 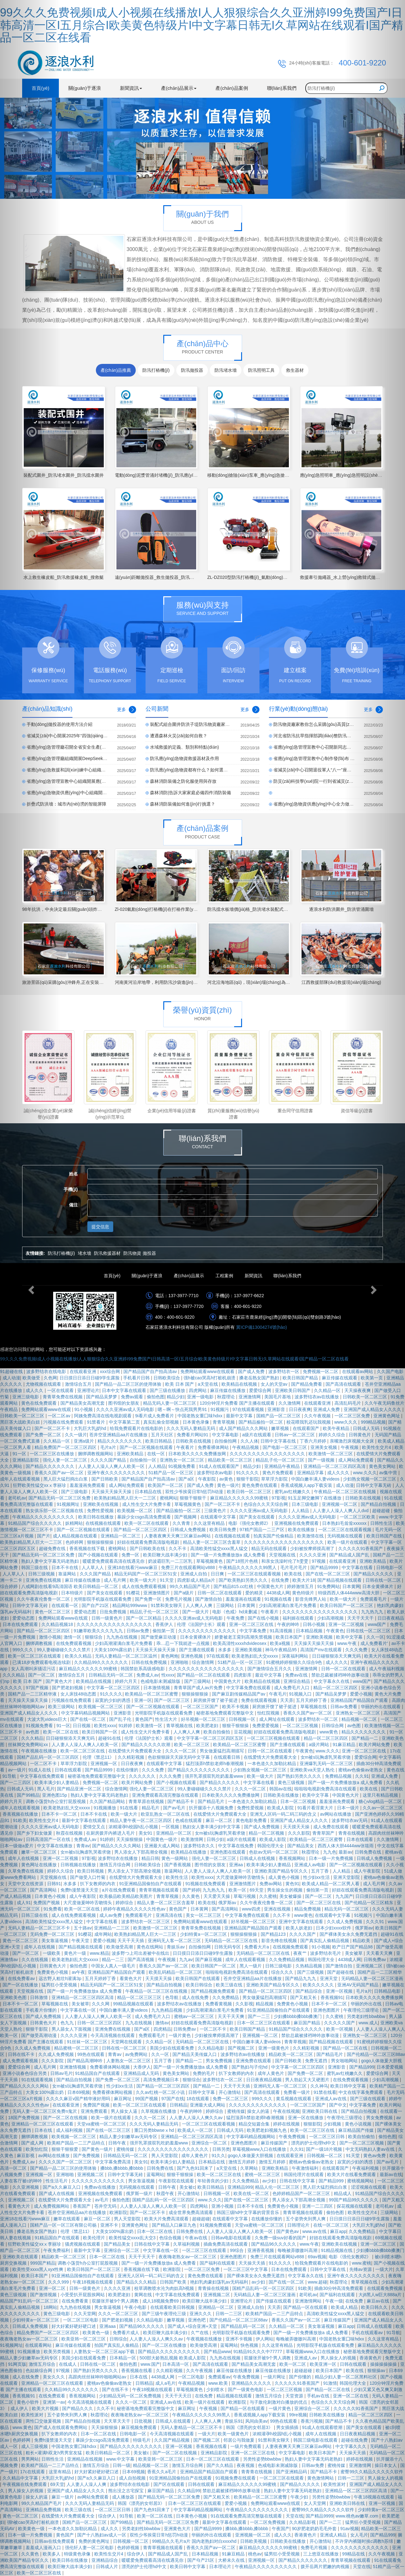 I want to click on 電動(dòng)泥漿管涌封堵機(jī)_防汛應(yīng)急管涌封堵機(jī), so click(x=173, y=475).